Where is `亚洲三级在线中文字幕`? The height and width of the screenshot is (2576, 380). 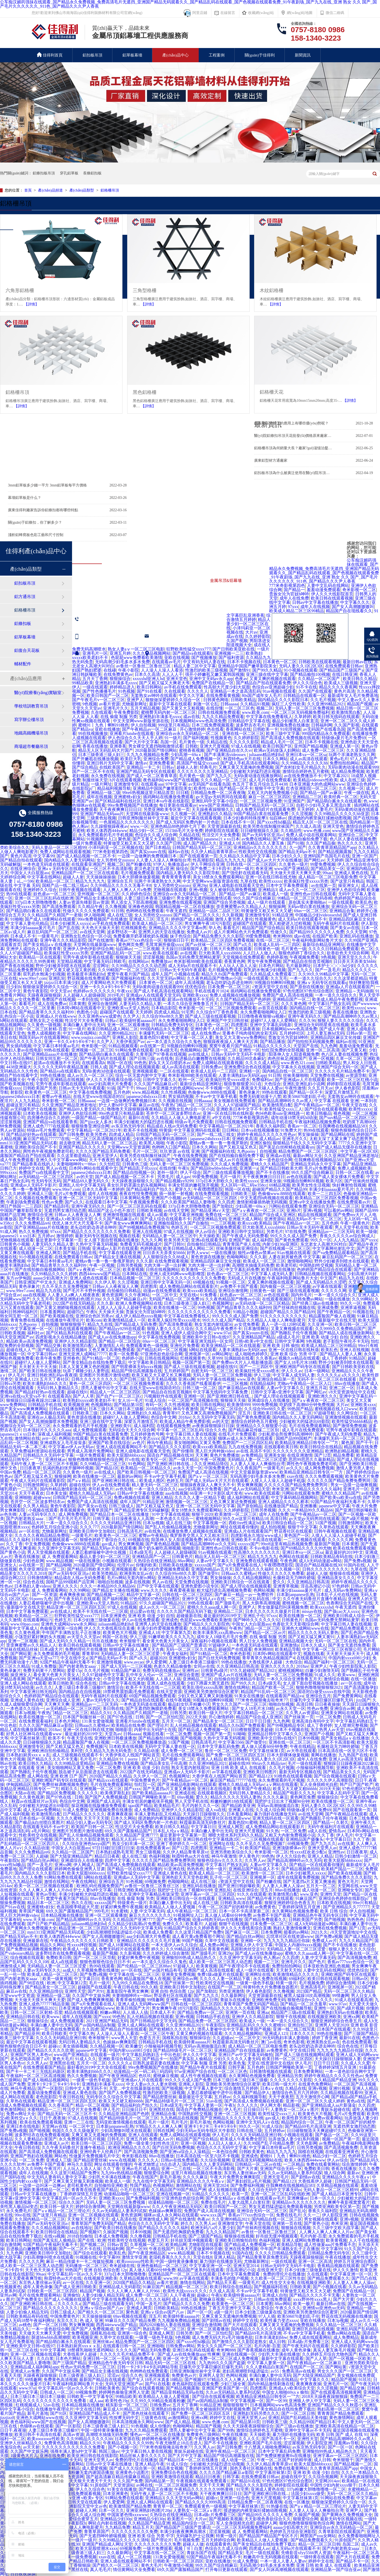 亚洲三级在线中文字幕 is located at coordinates (267, 674).